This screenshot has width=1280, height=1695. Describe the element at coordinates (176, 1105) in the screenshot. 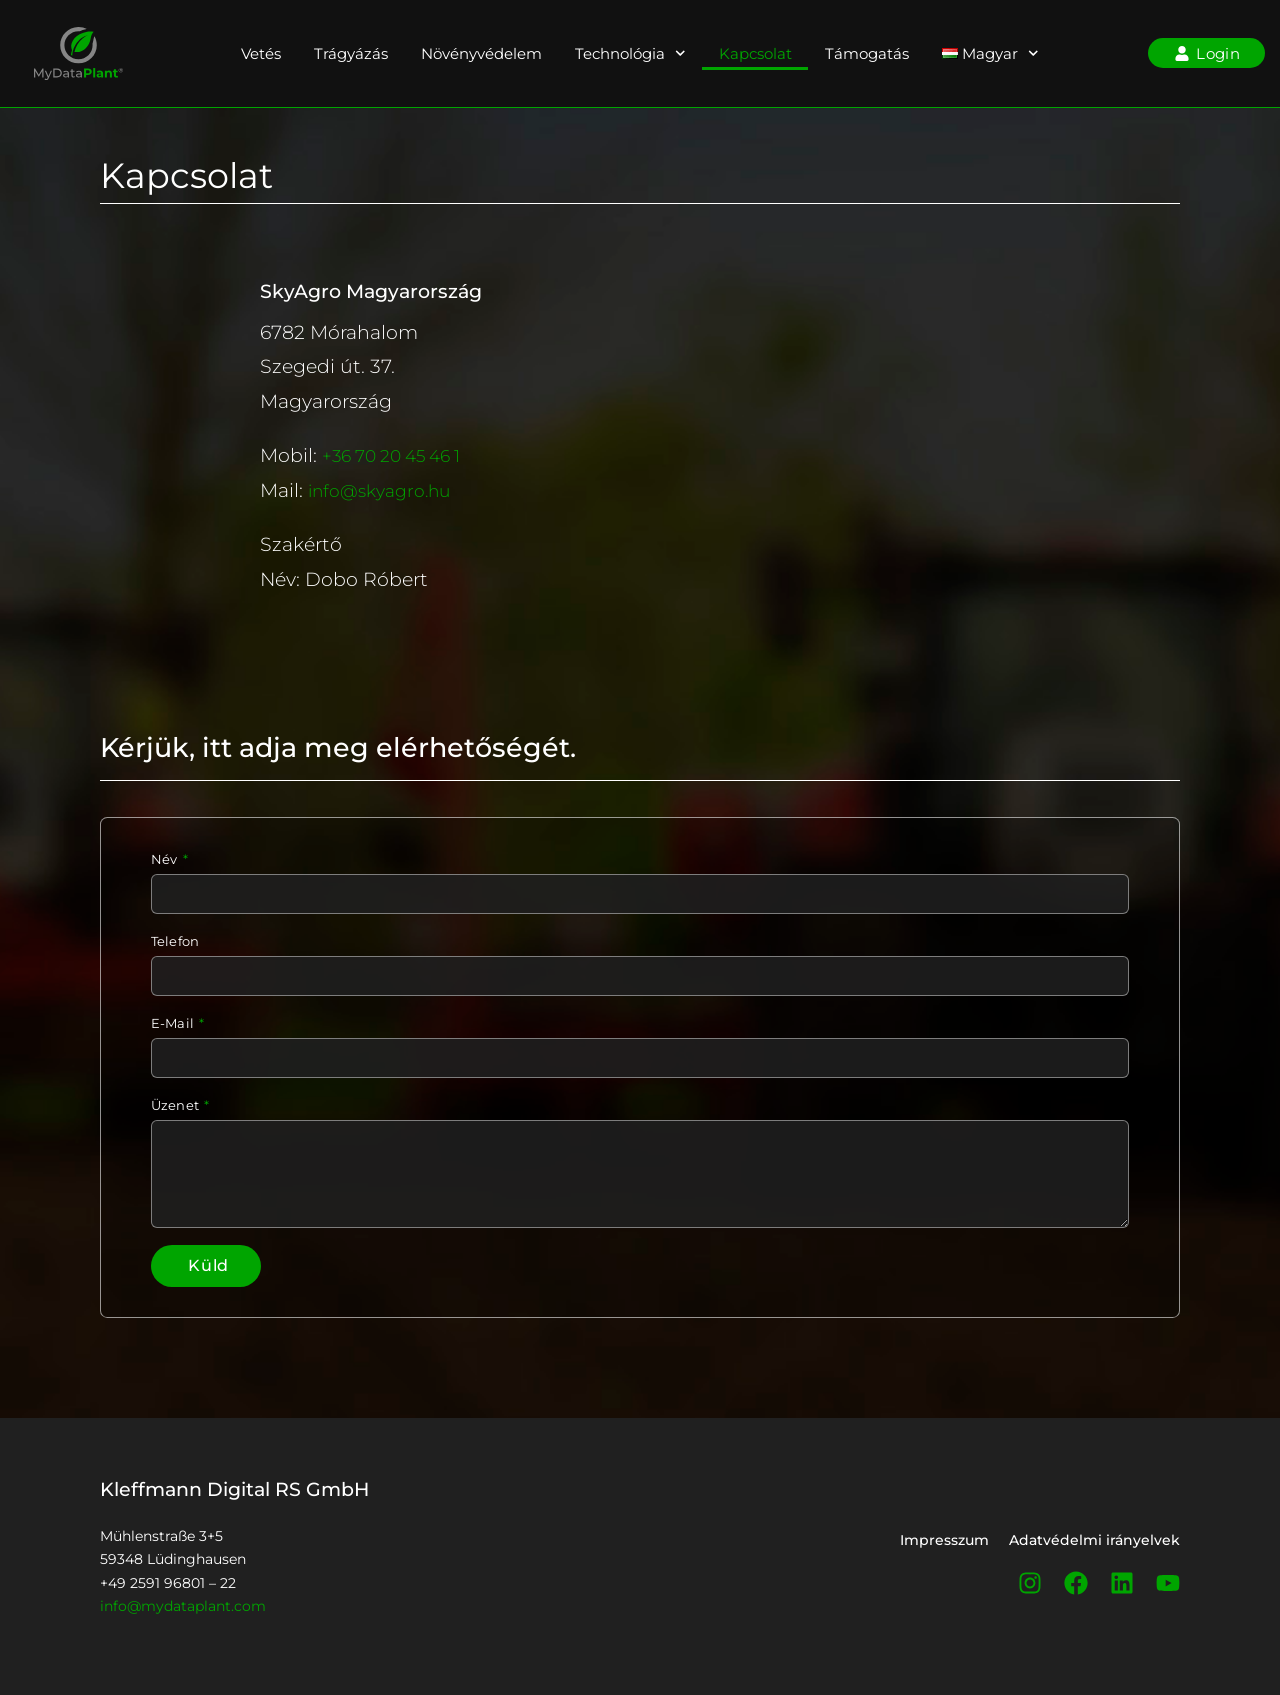

I see `Üzenet` at that location.